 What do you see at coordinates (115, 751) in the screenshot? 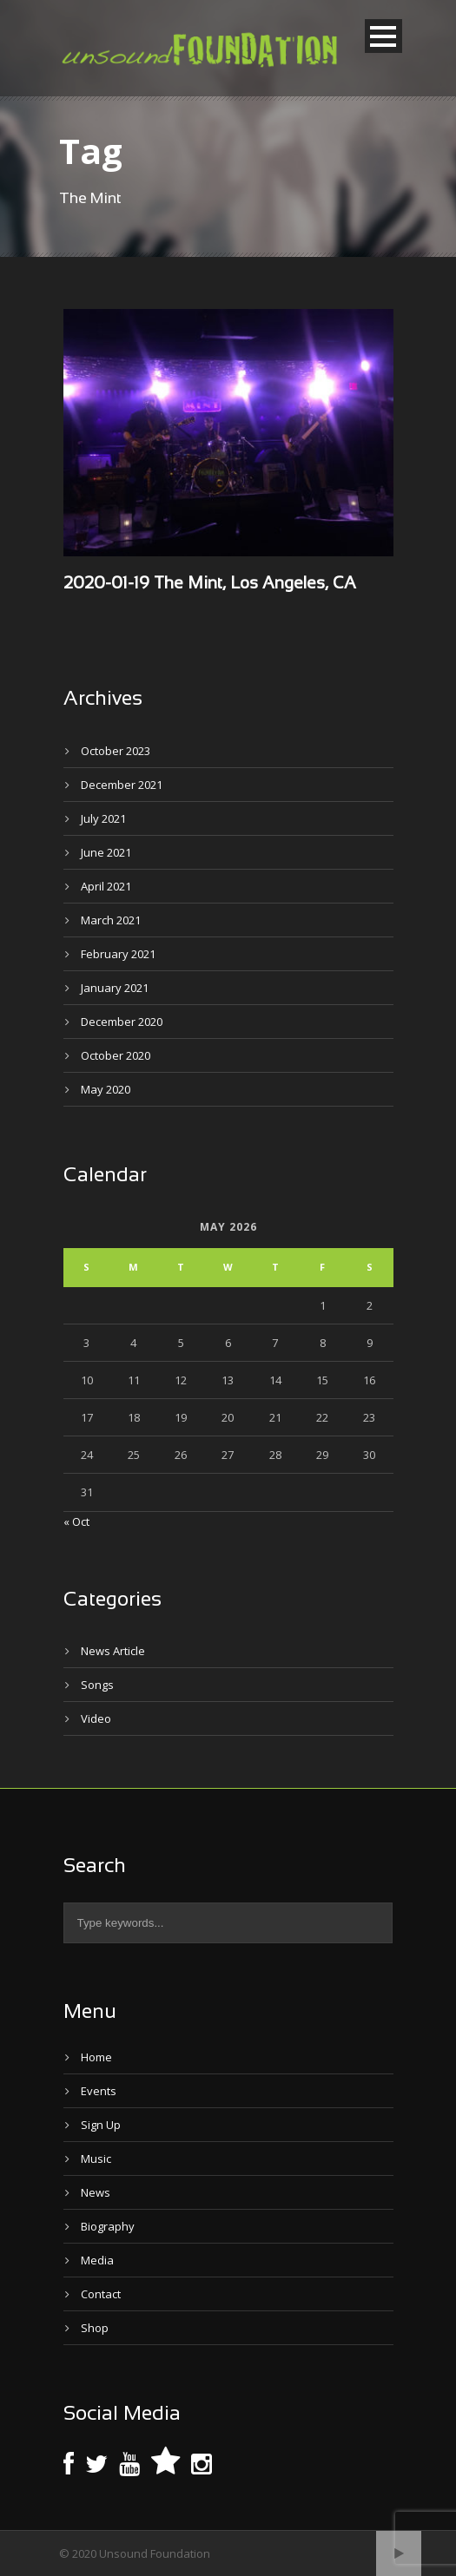
I see `October 2023` at bounding box center [115, 751].